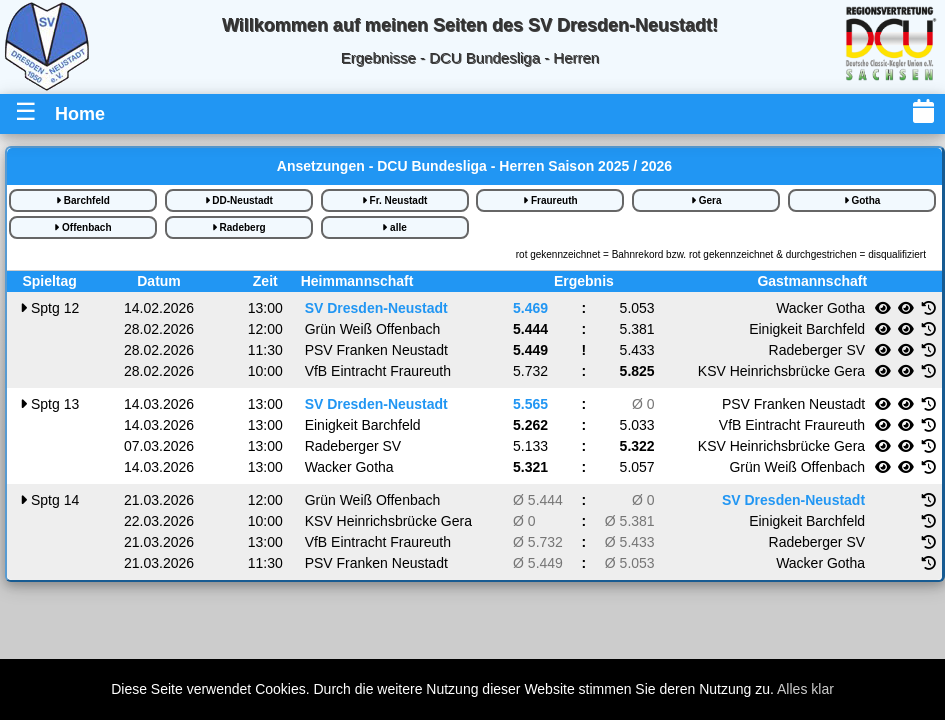 Image resolution: width=945 pixels, height=720 pixels. I want to click on Offenbach, so click(82, 227).